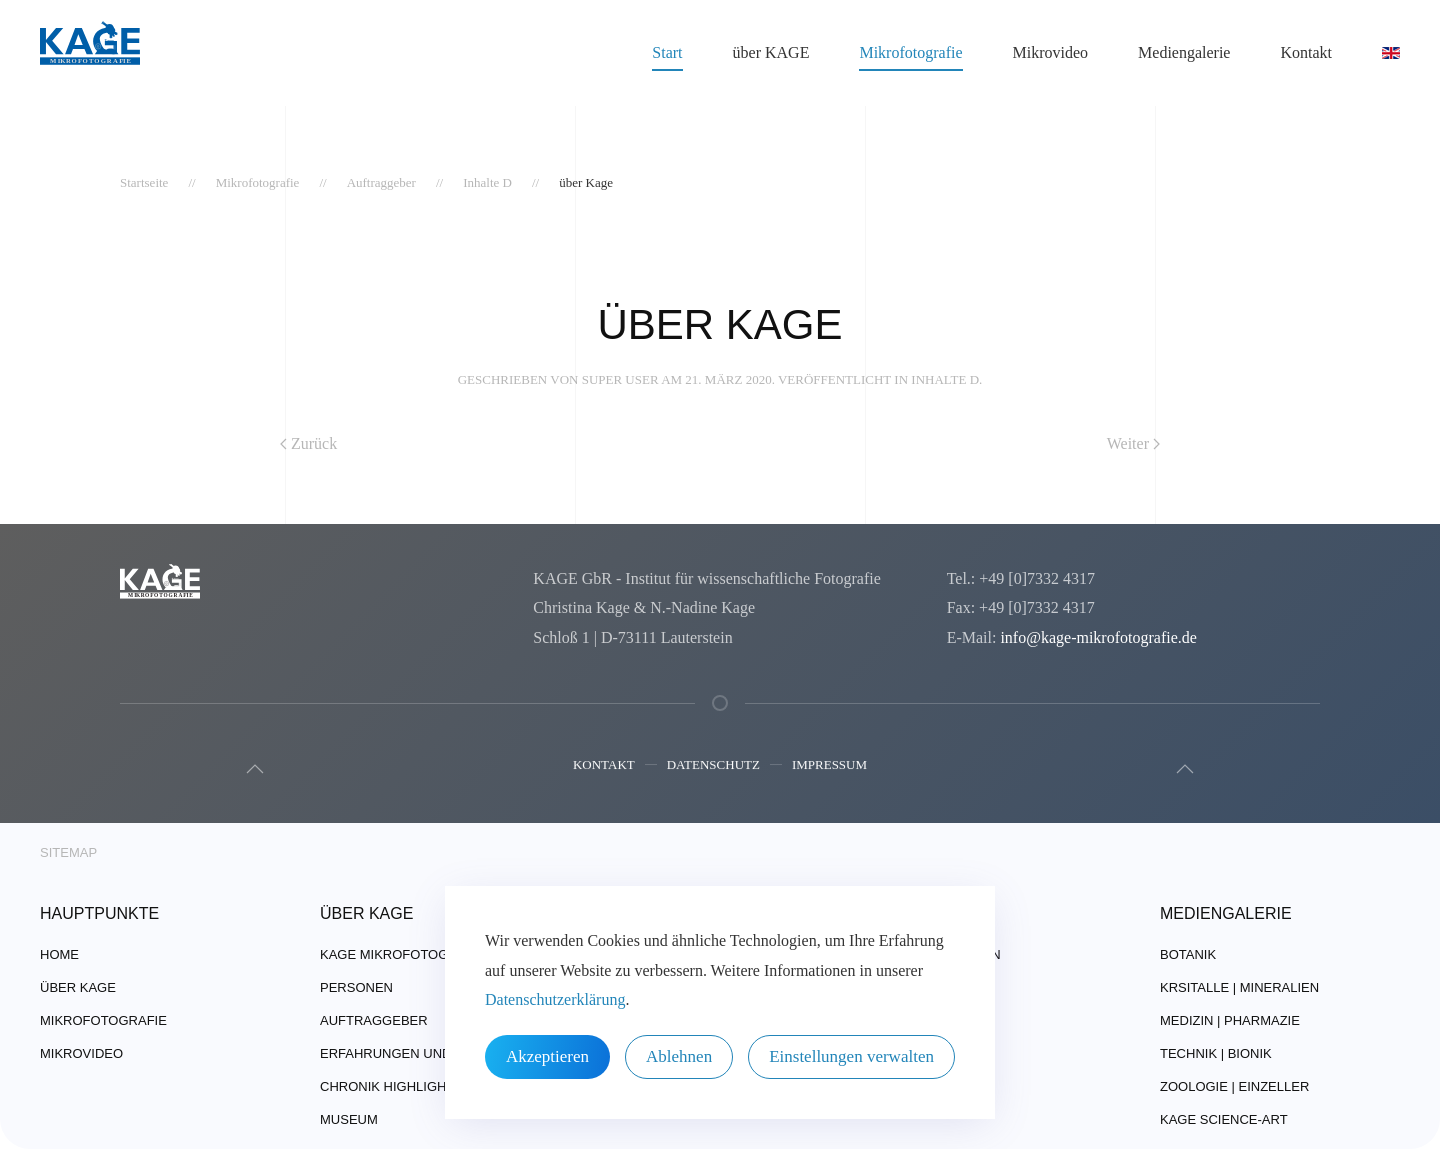  Describe the element at coordinates (1216, 1053) in the screenshot. I see `Technik | Bionik` at that location.